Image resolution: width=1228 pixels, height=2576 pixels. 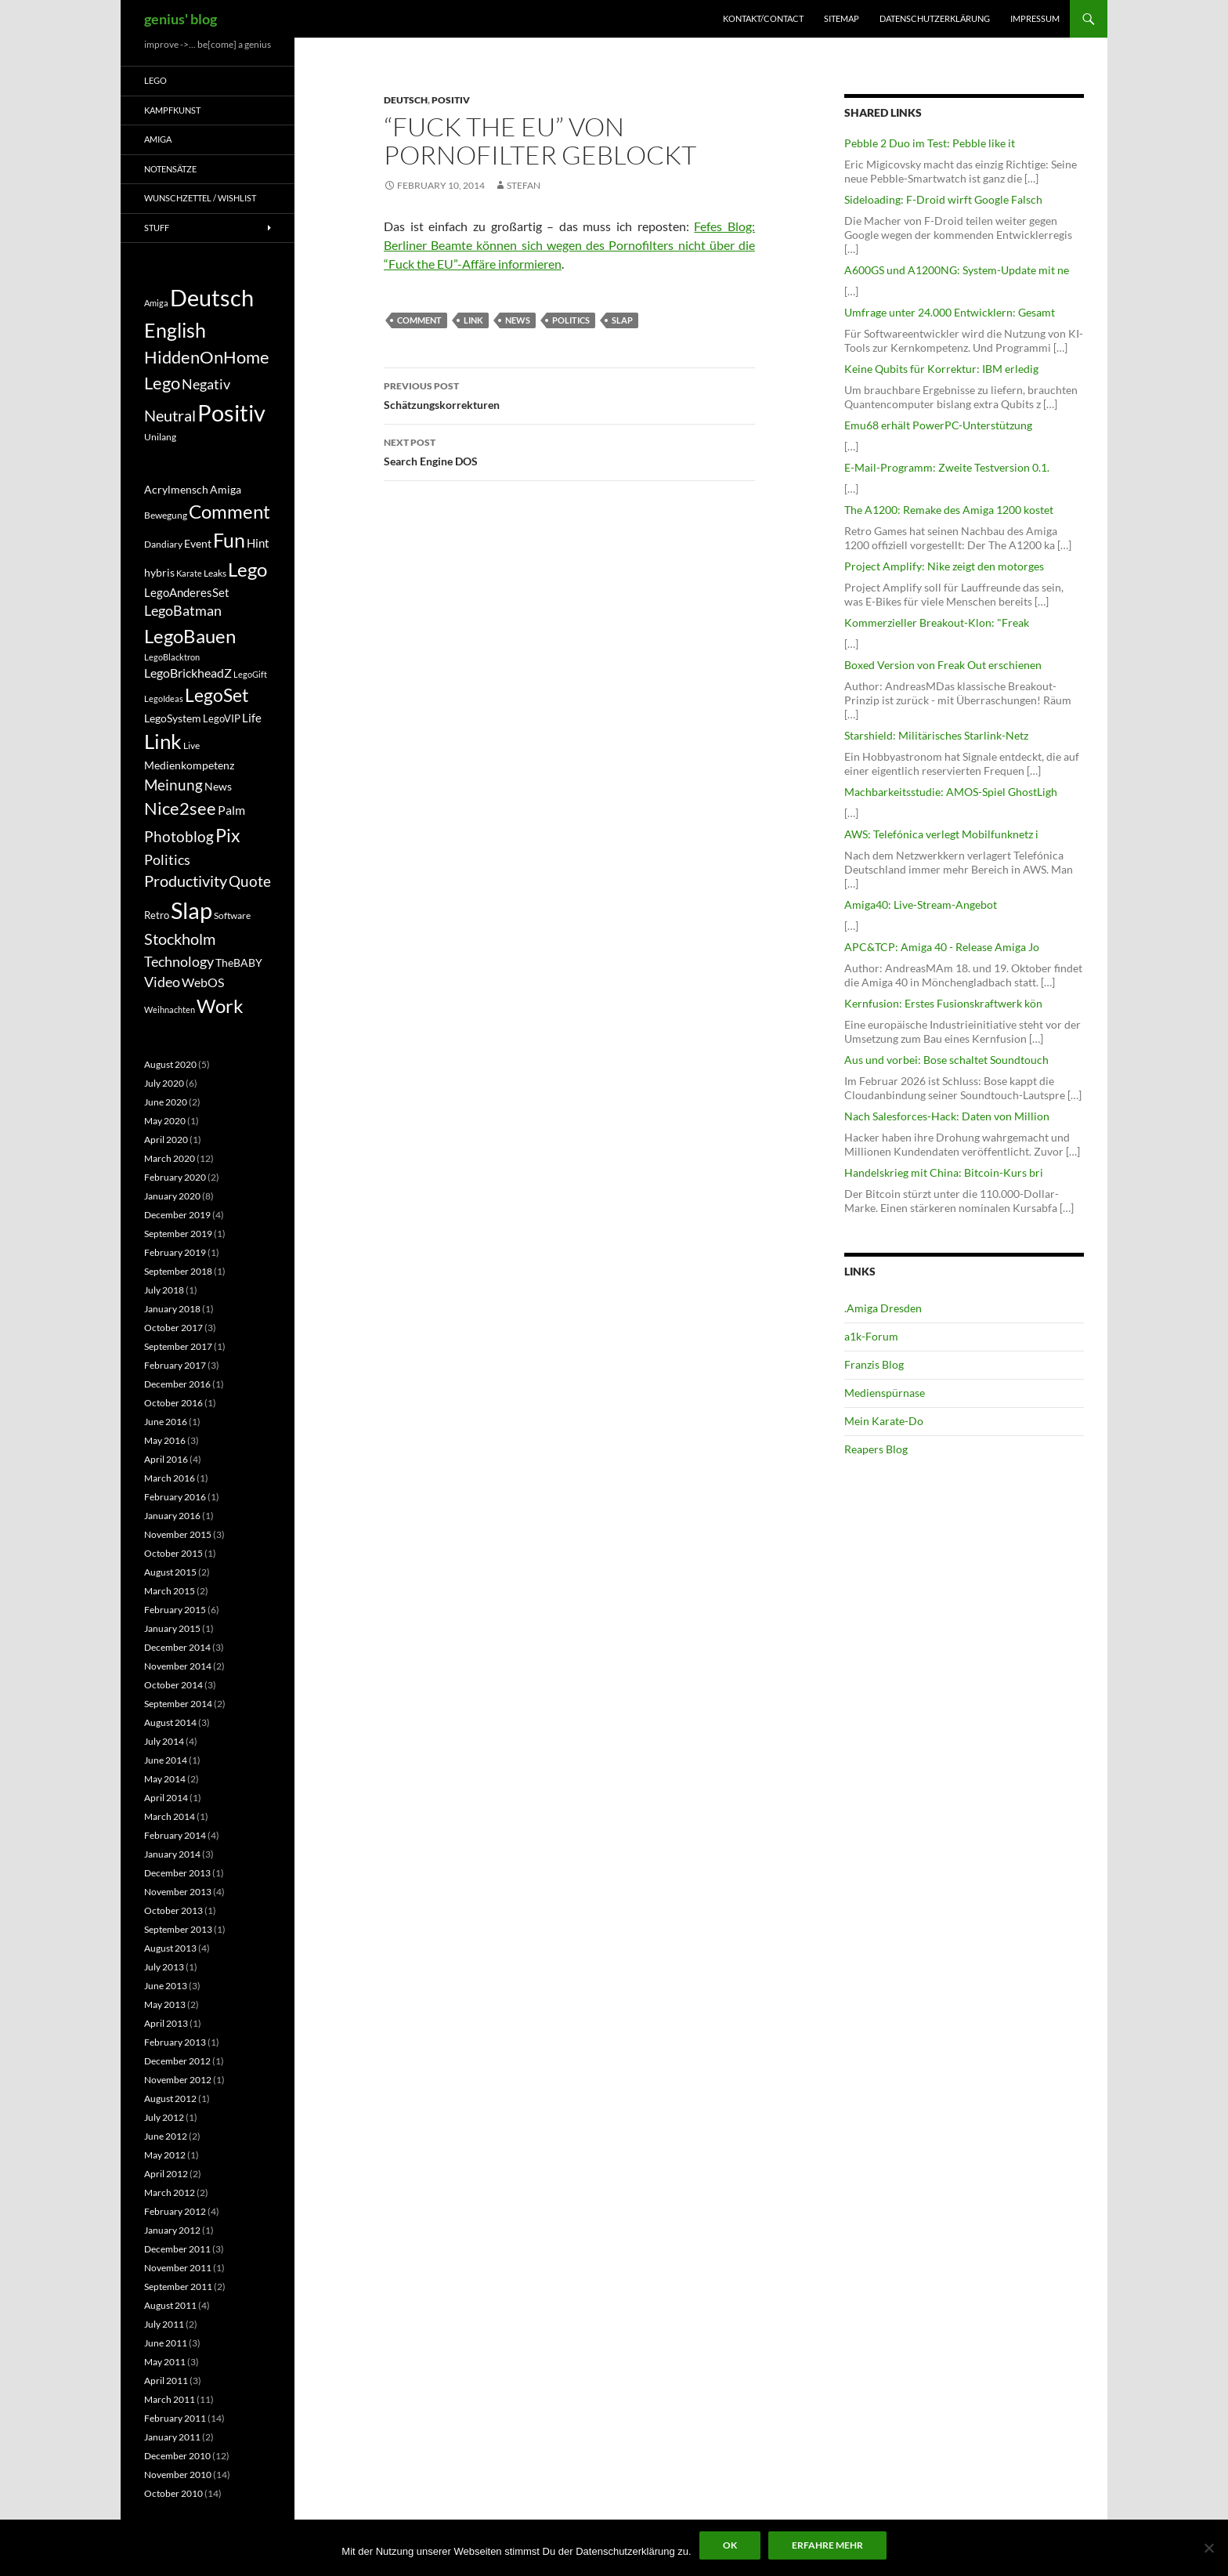 I want to click on June 2013, so click(x=165, y=1986).